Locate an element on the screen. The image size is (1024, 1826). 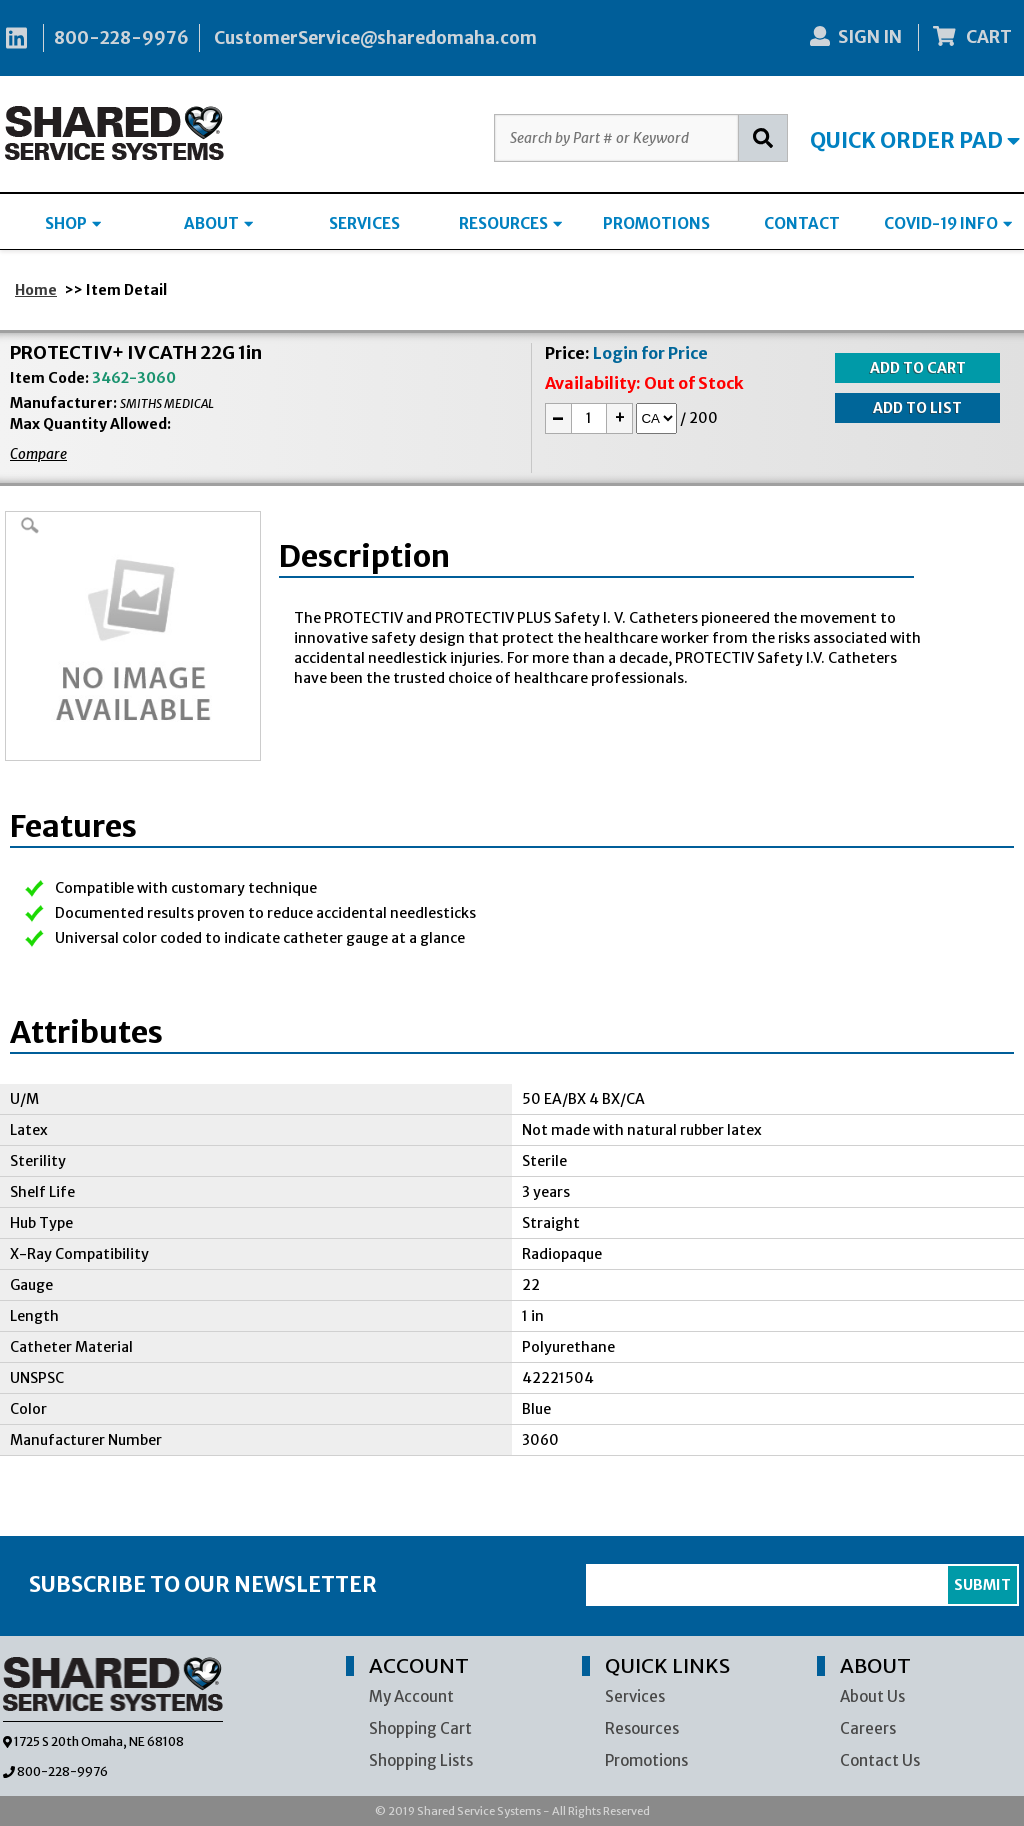
ABOUT is located at coordinates (218, 223).